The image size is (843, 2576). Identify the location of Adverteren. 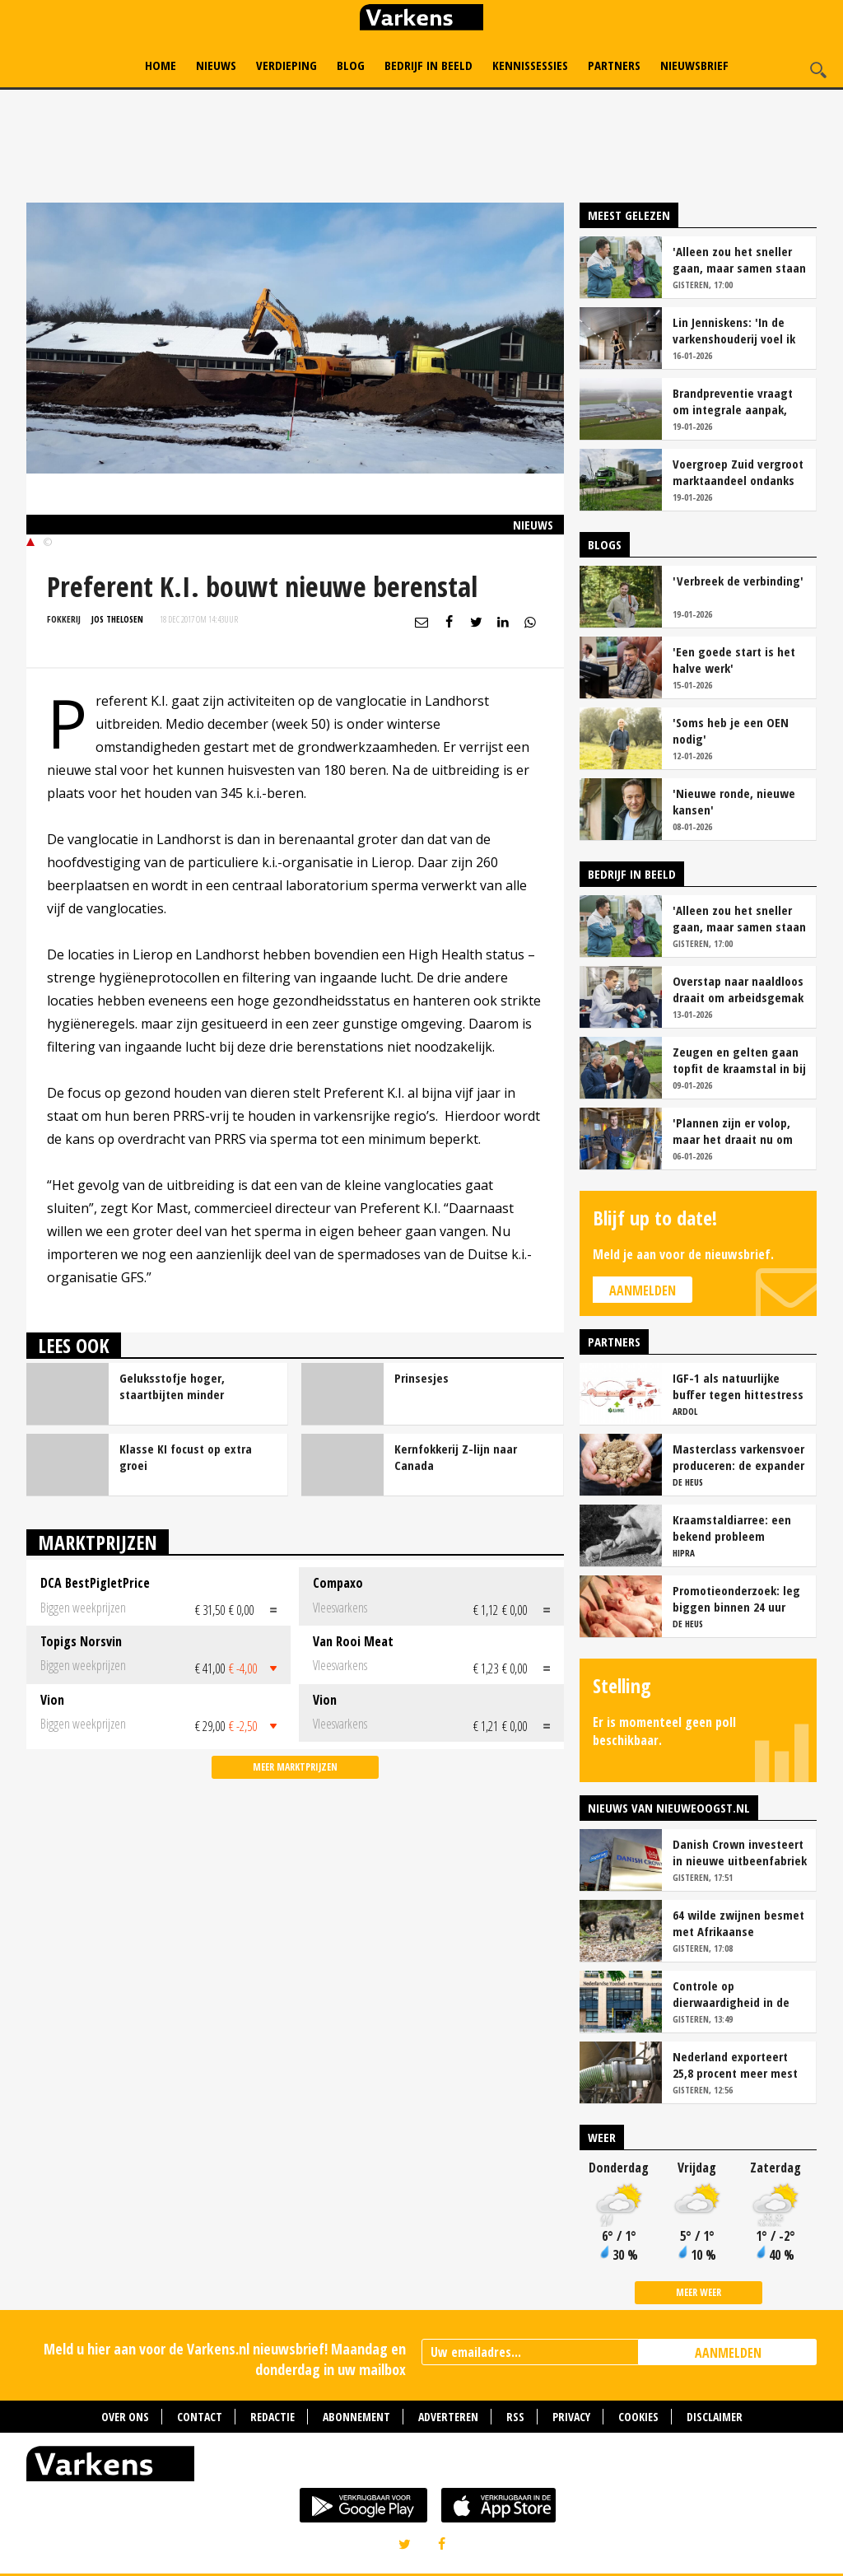
(448, 2416).